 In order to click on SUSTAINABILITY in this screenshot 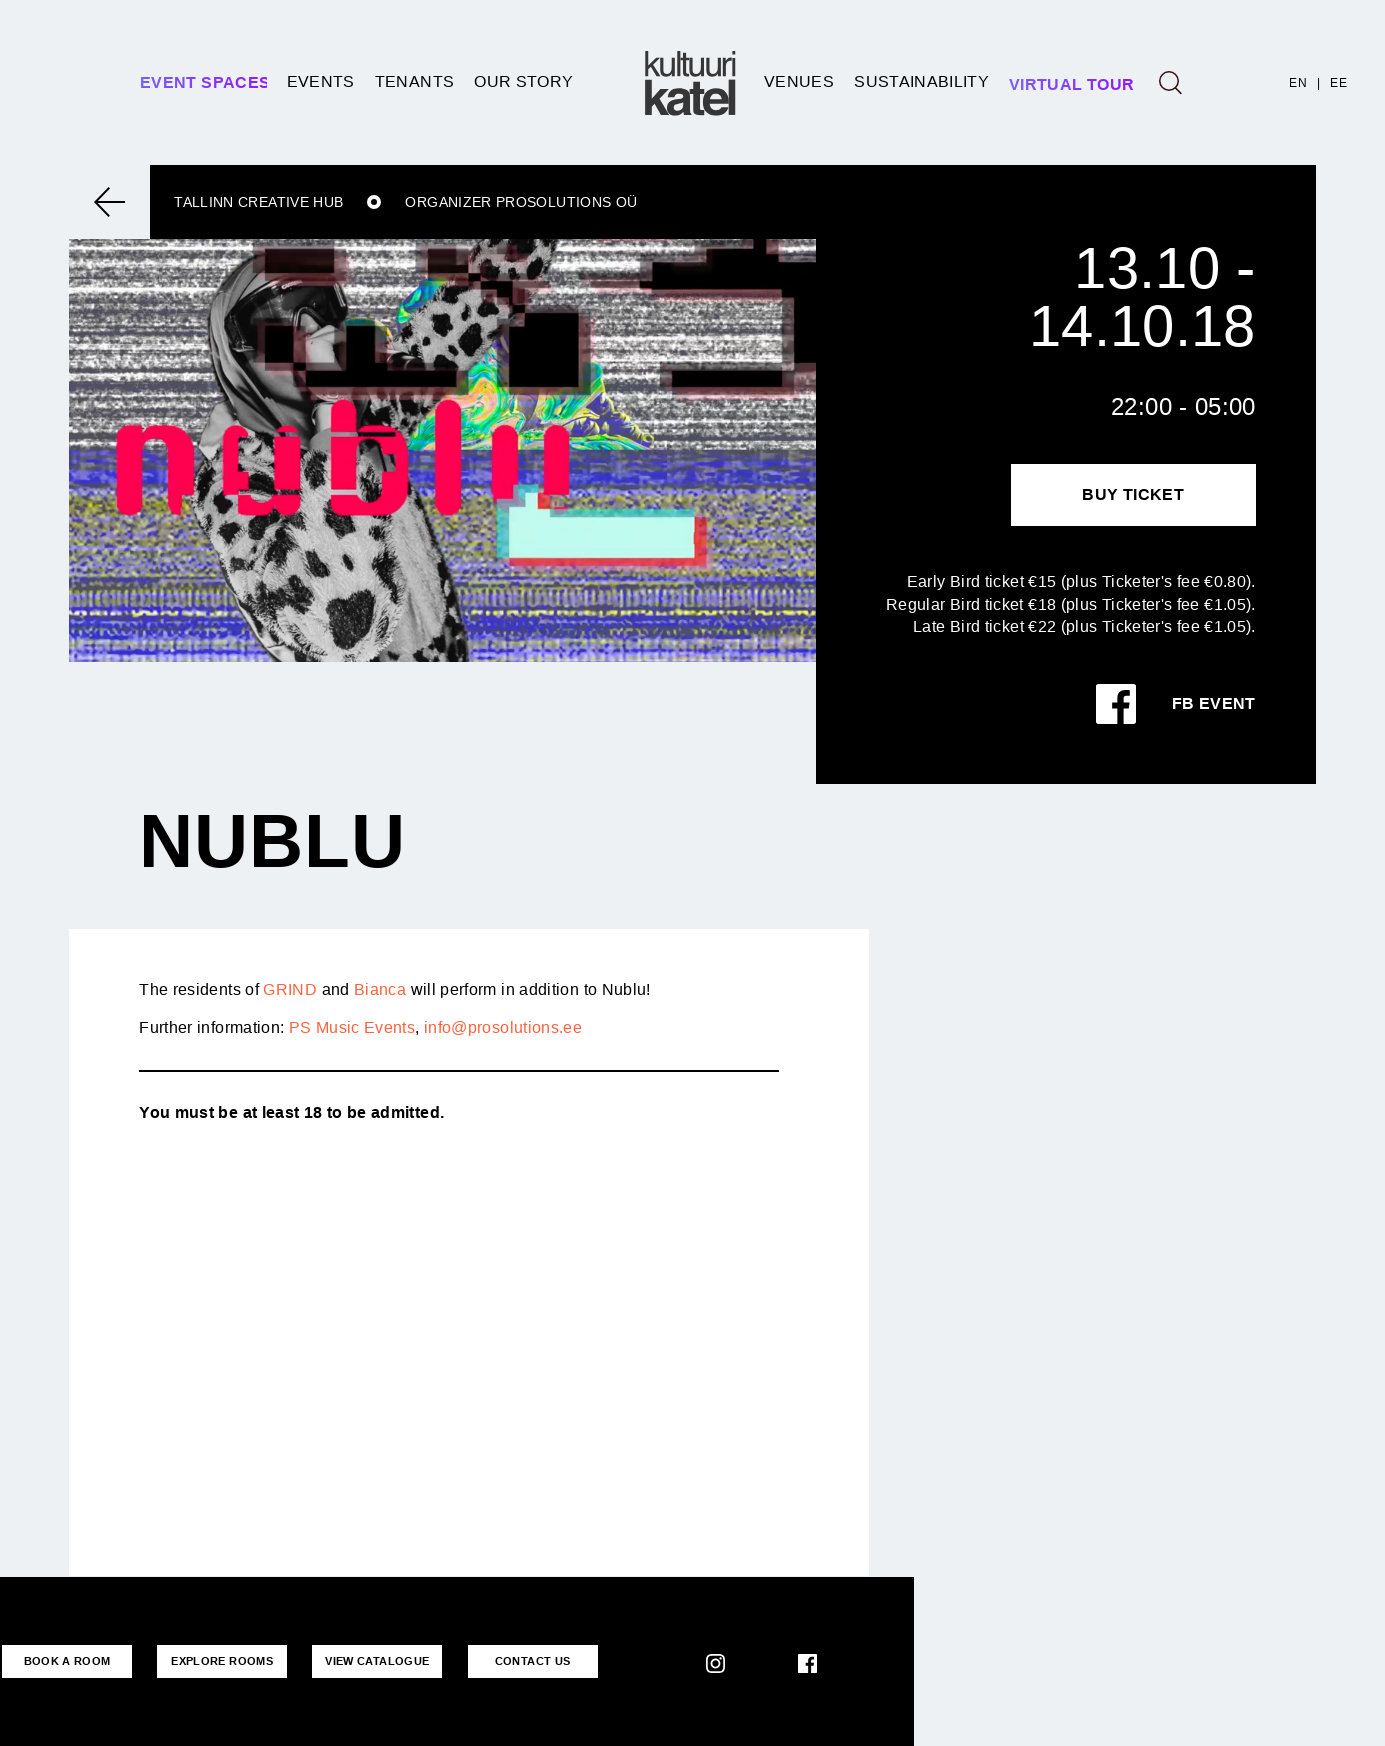, I will do `click(921, 81)`.